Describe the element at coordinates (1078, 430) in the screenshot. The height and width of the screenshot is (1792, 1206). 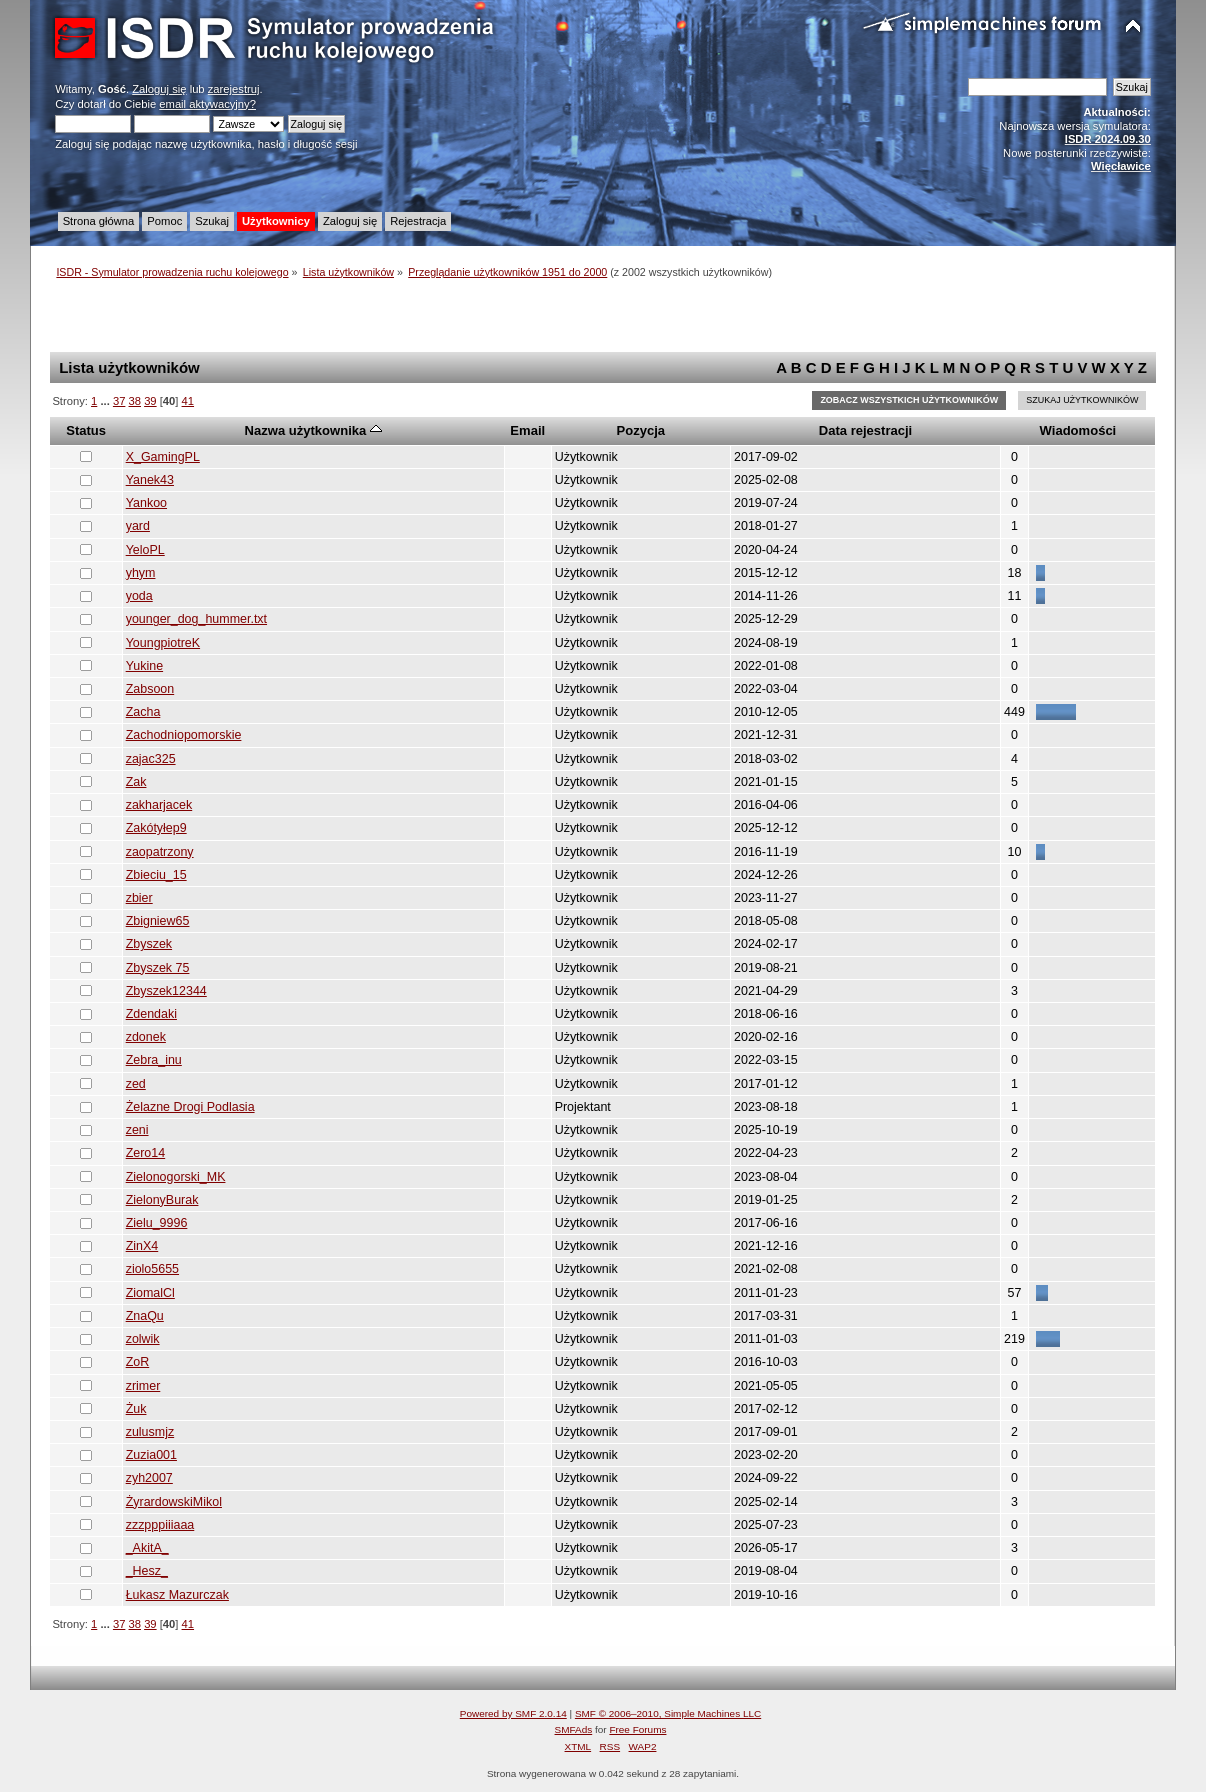
I see `Wiadomości` at that location.